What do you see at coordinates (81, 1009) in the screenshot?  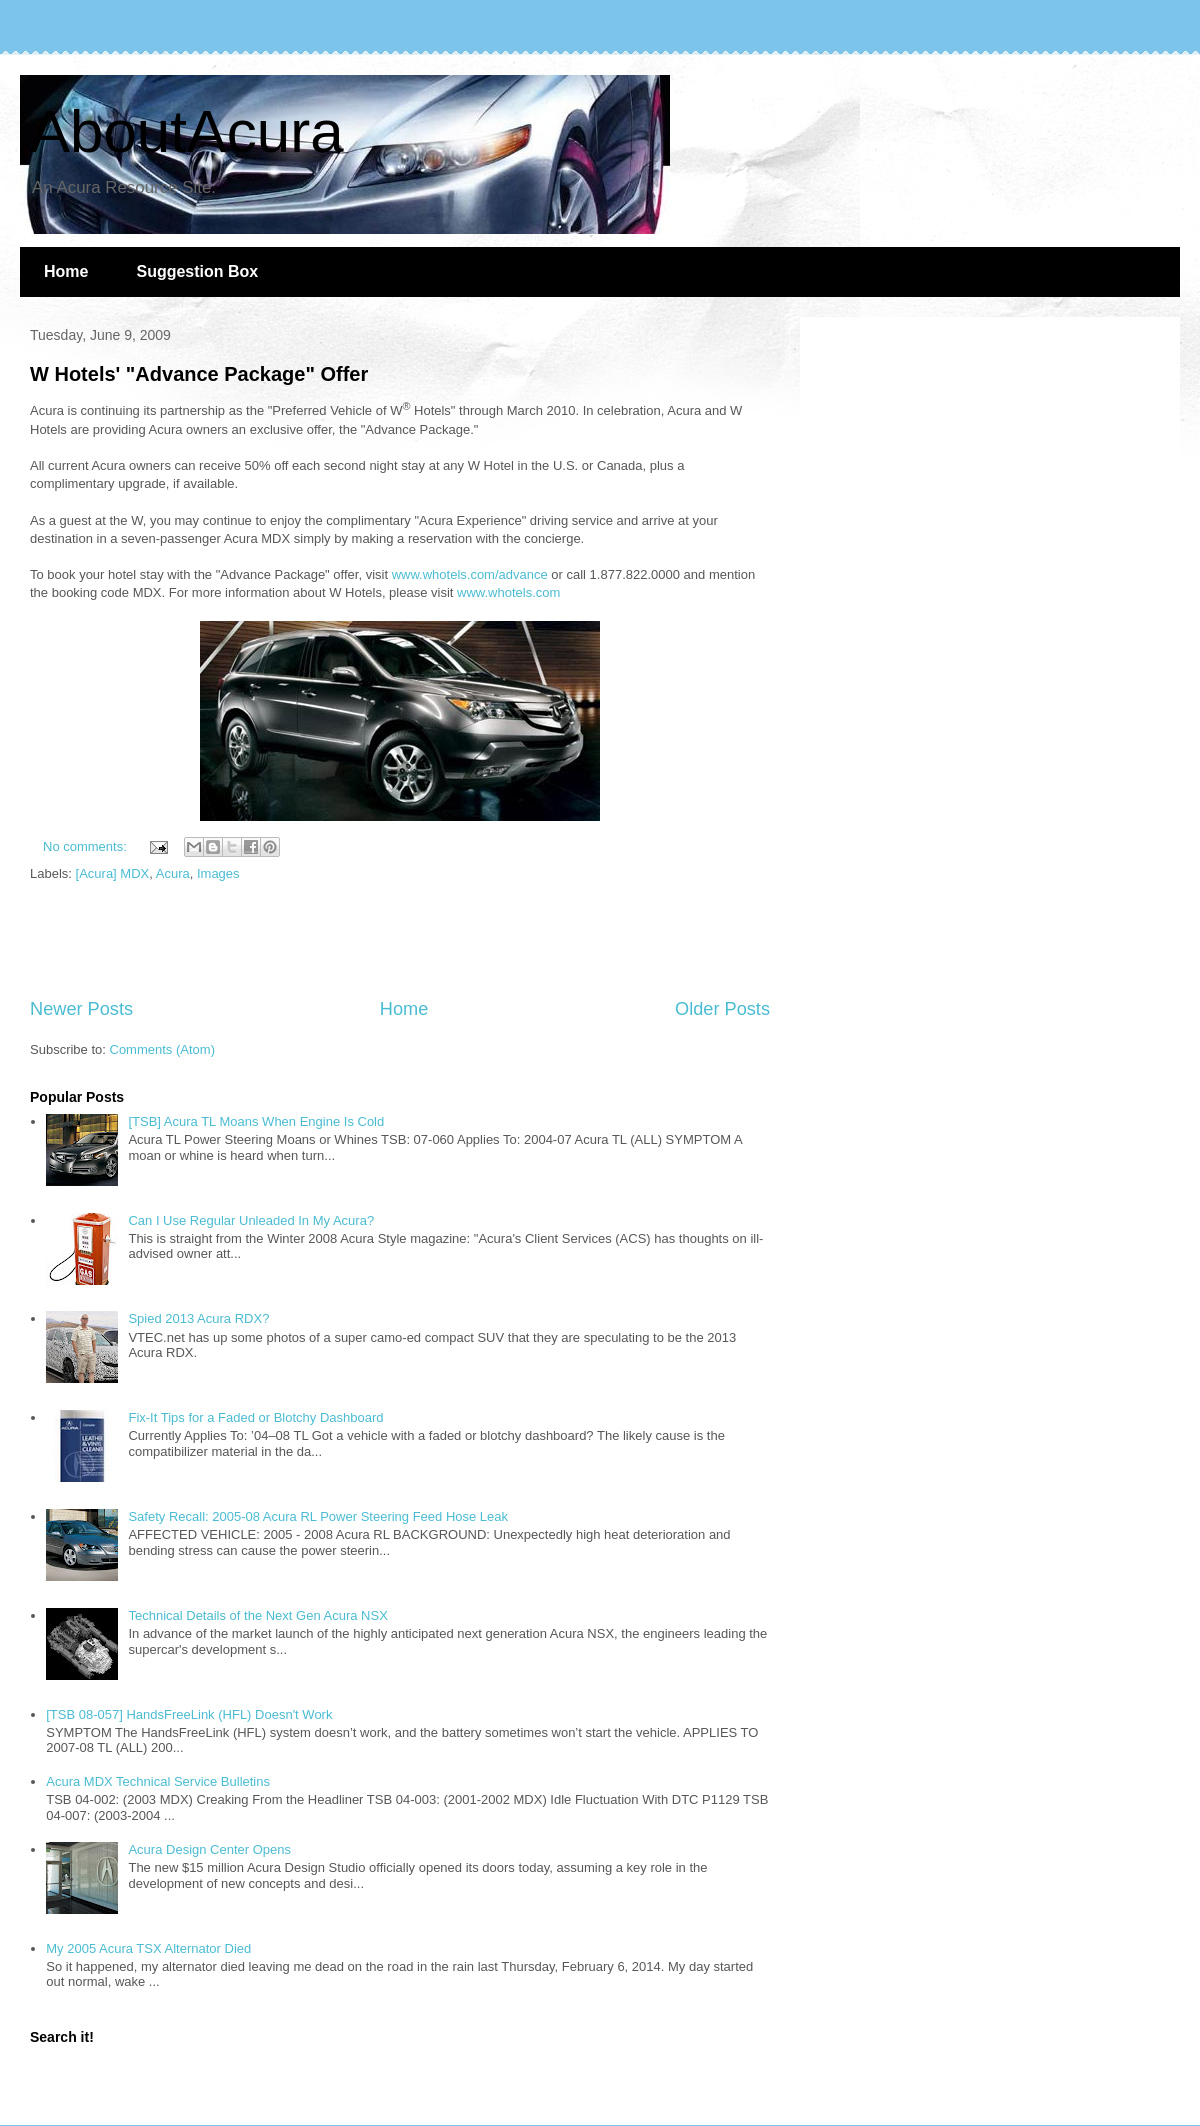 I see `Newer Posts` at bounding box center [81, 1009].